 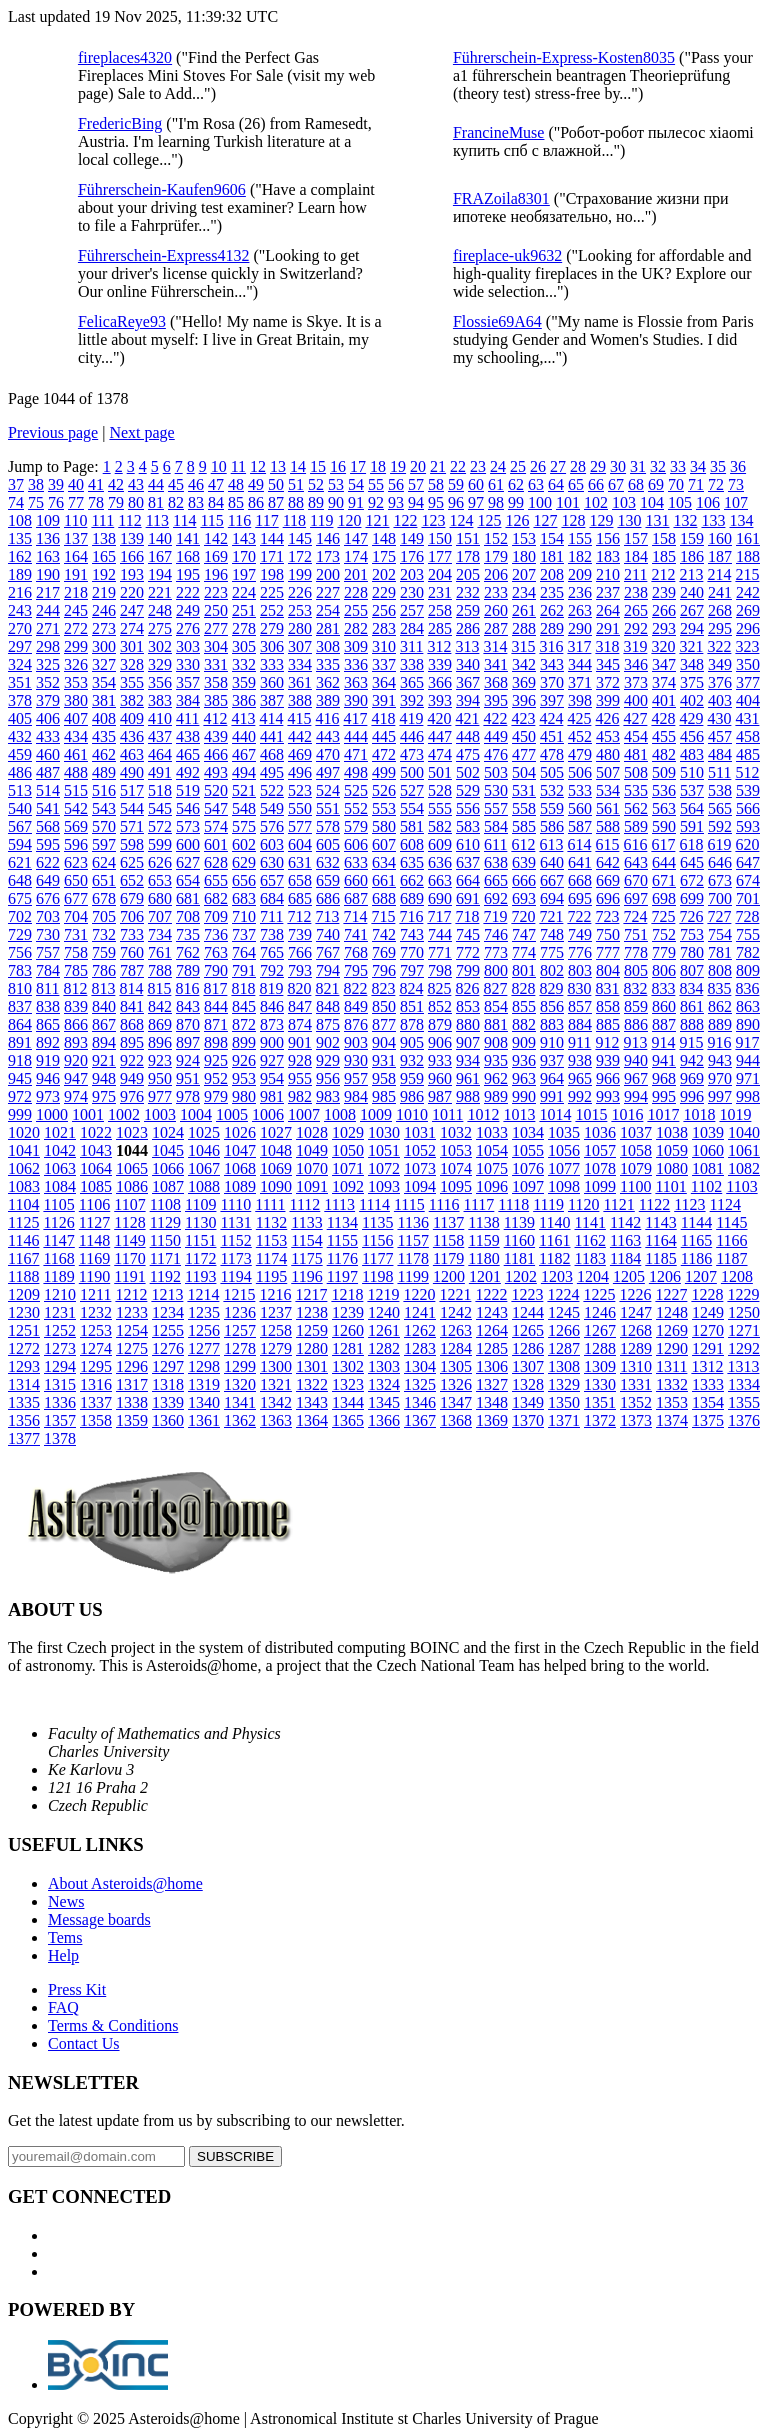 I want to click on 459, so click(x=20, y=754).